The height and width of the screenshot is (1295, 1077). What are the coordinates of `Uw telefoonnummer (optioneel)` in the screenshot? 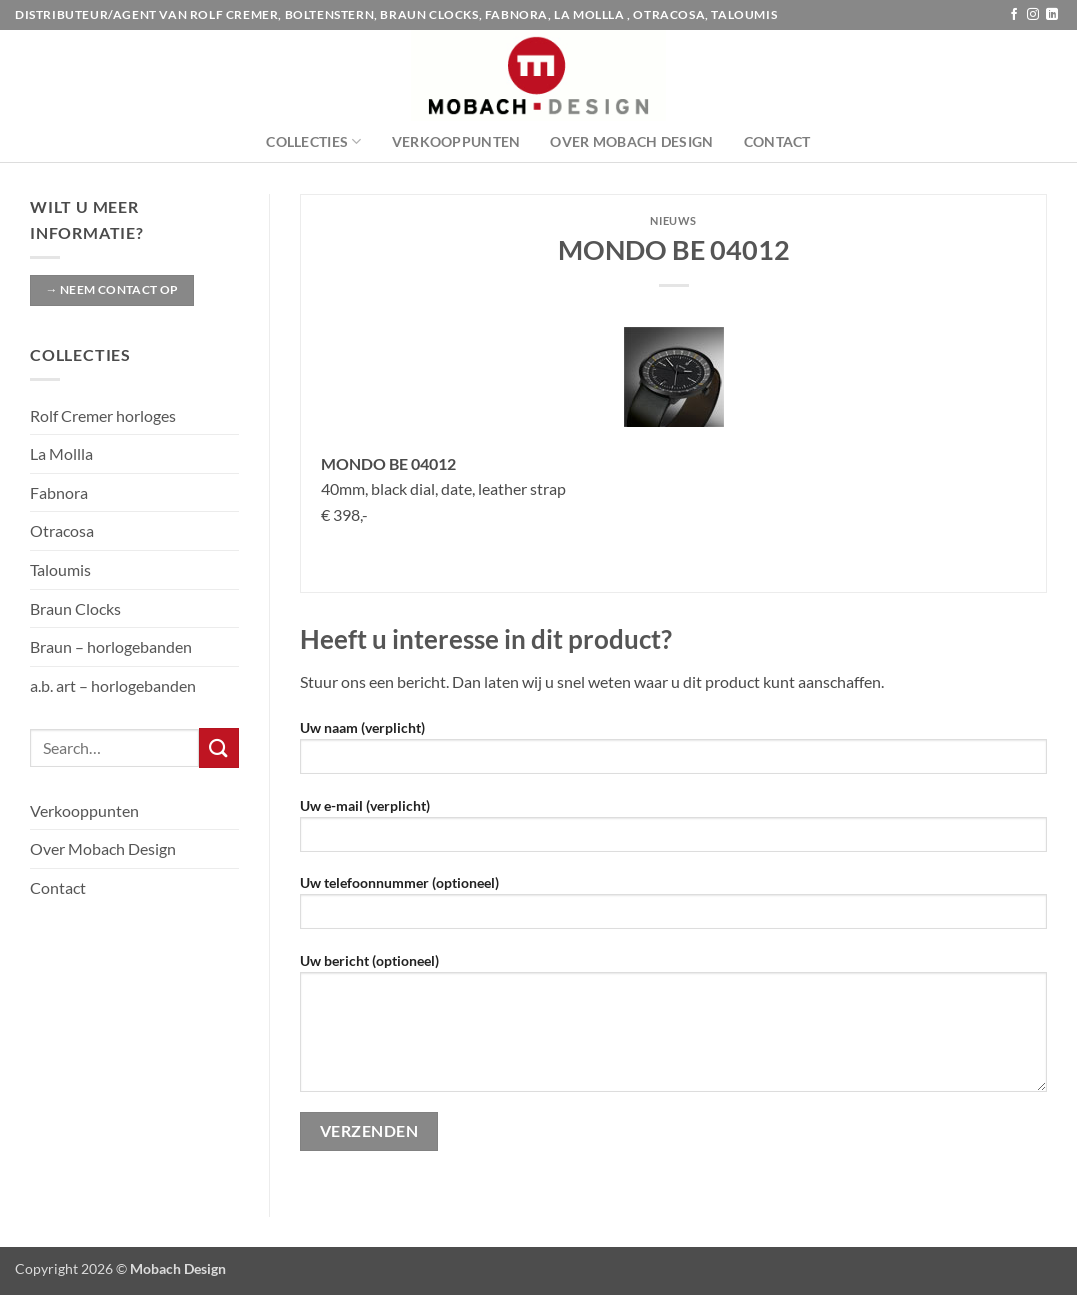 It's located at (673, 908).